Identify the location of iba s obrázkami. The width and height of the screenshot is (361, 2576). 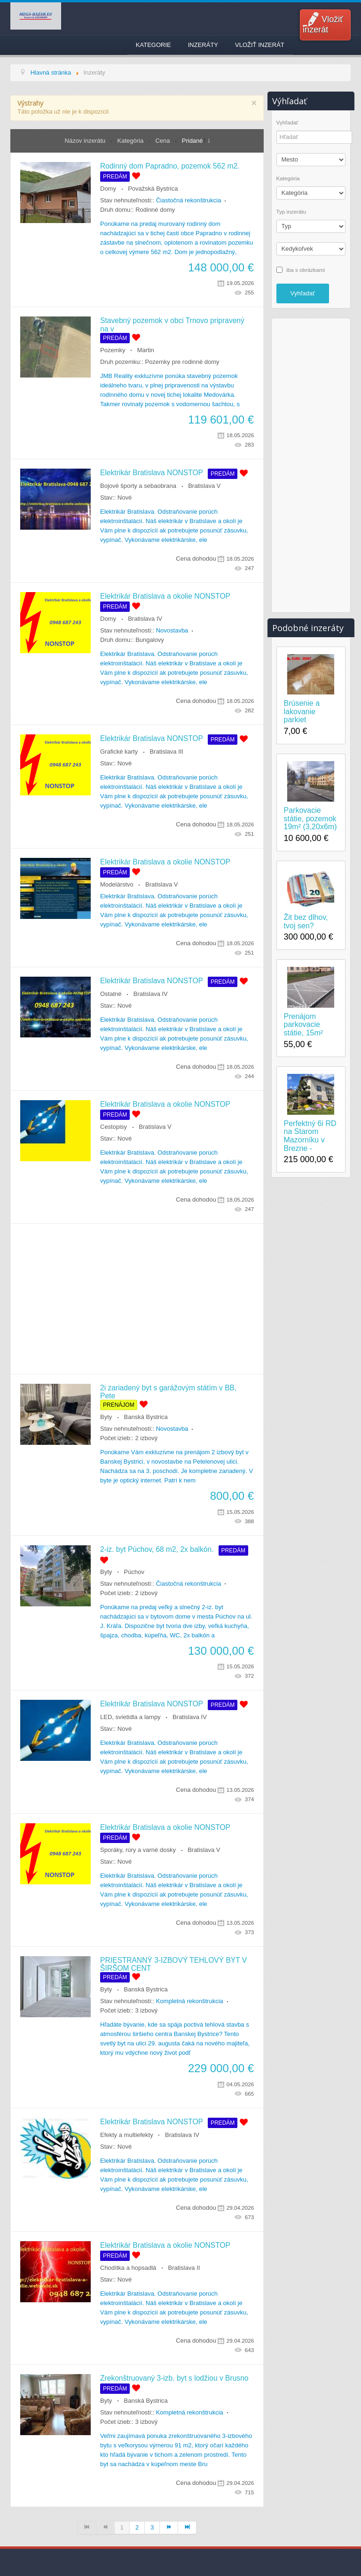
(305, 269).